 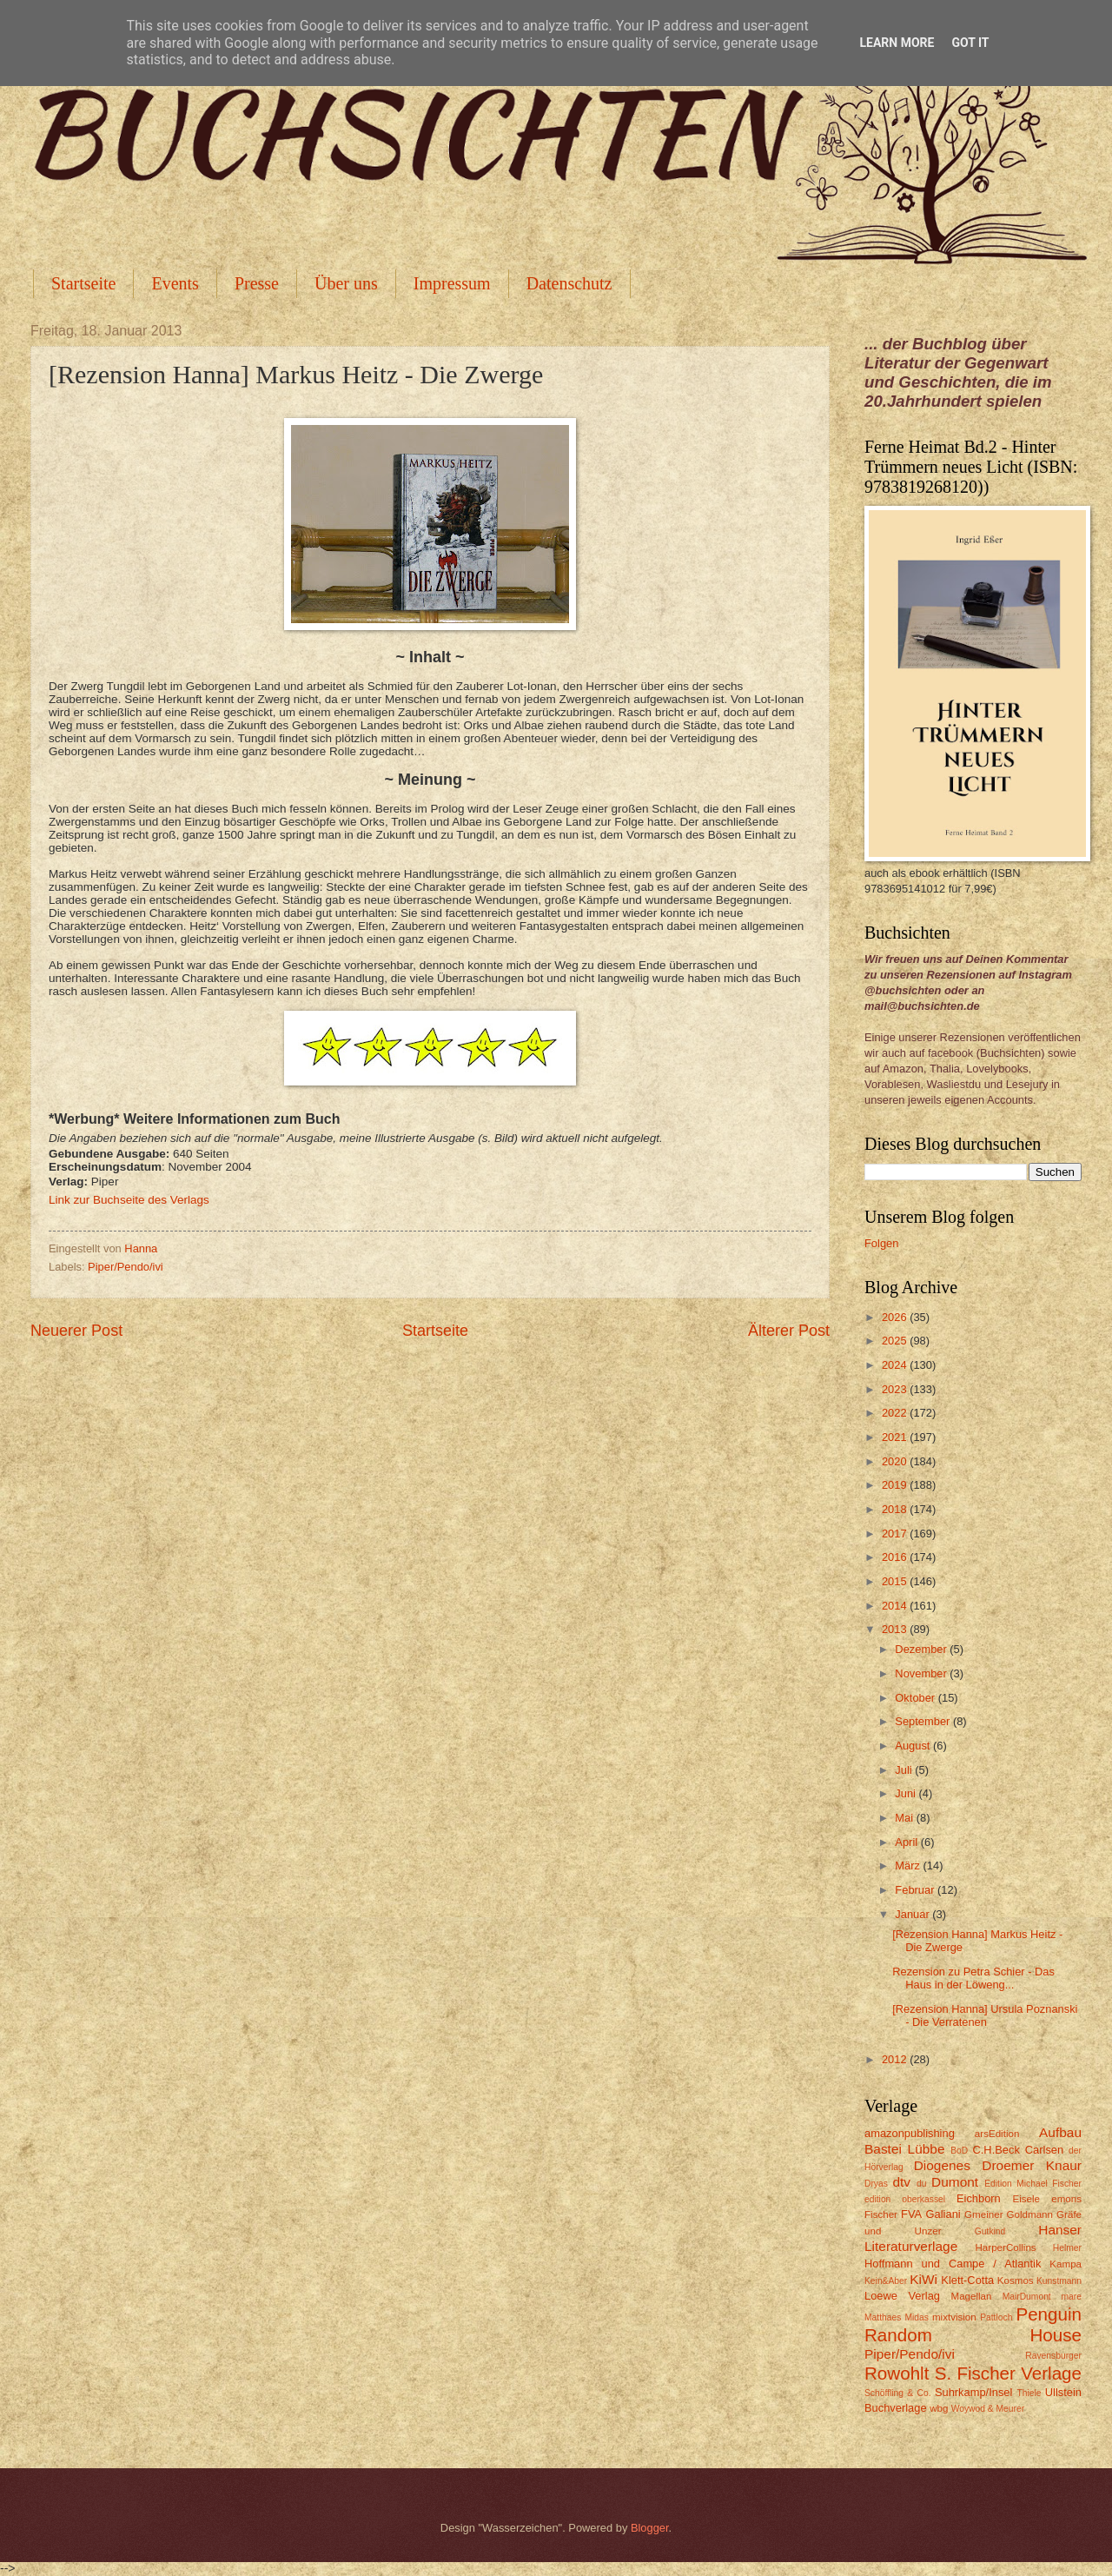 I want to click on Suhrkamp/Insel, so click(x=973, y=2392).